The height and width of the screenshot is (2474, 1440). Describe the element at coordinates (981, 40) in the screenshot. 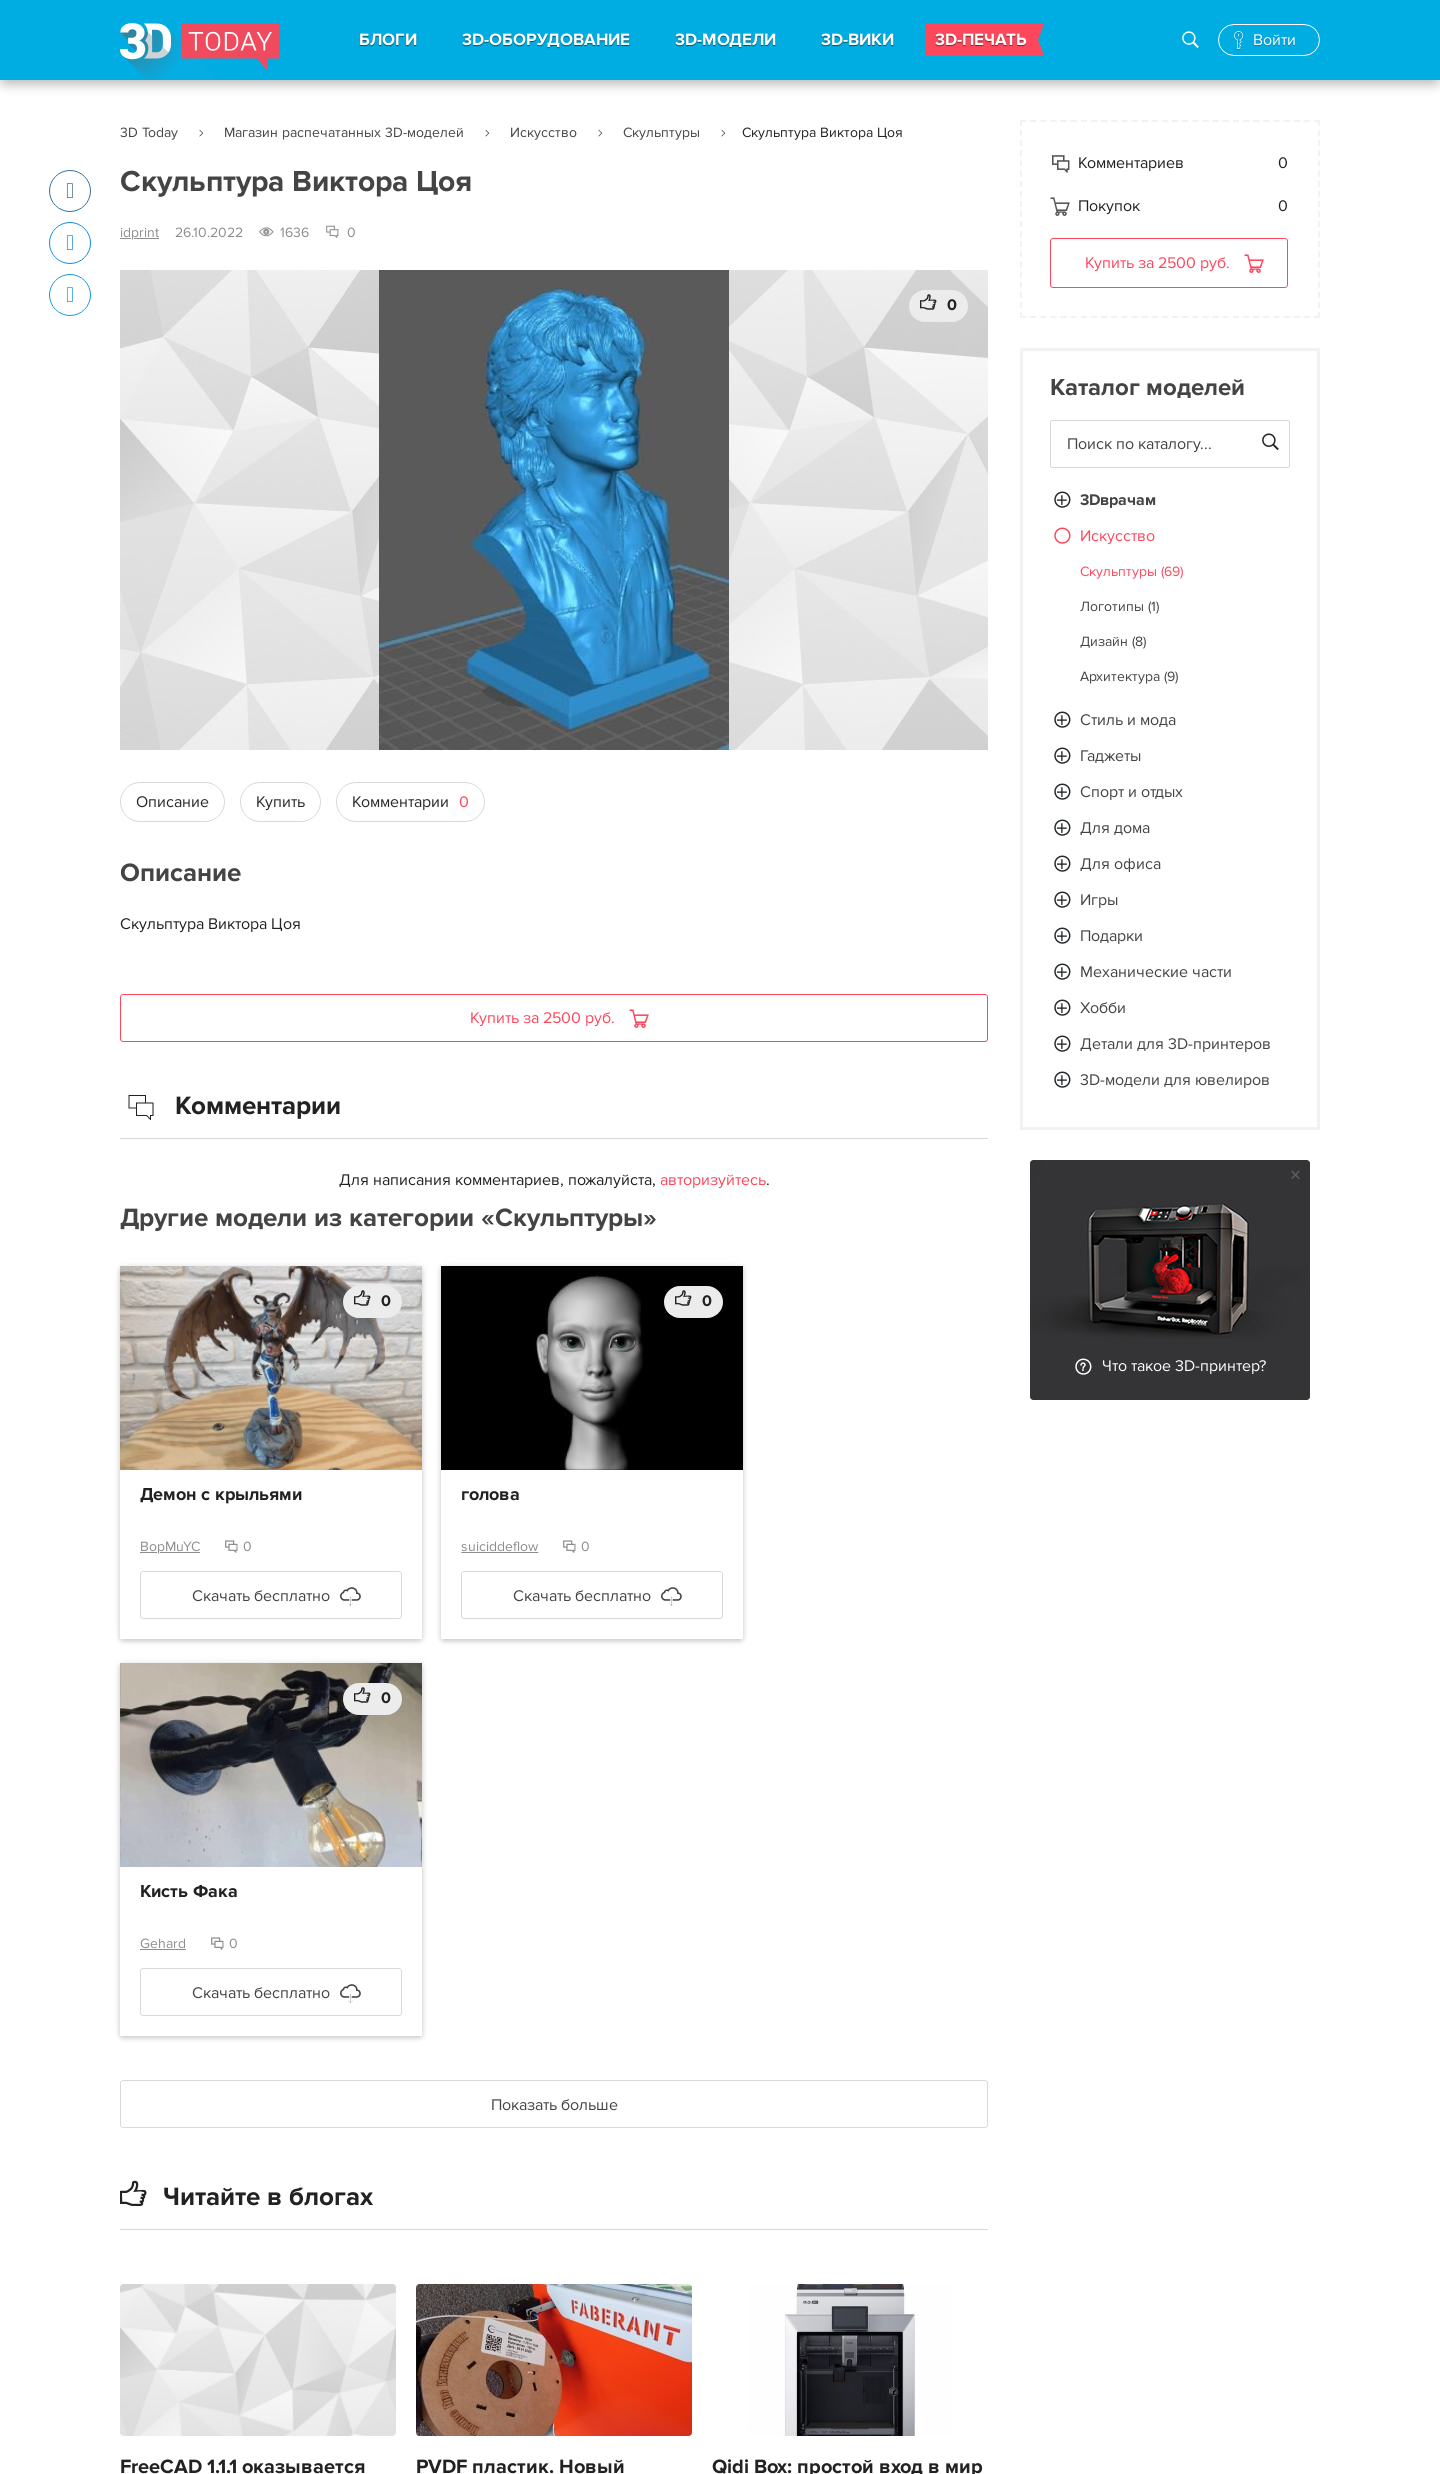

I see `3D-ПЕЧАТЬ` at that location.